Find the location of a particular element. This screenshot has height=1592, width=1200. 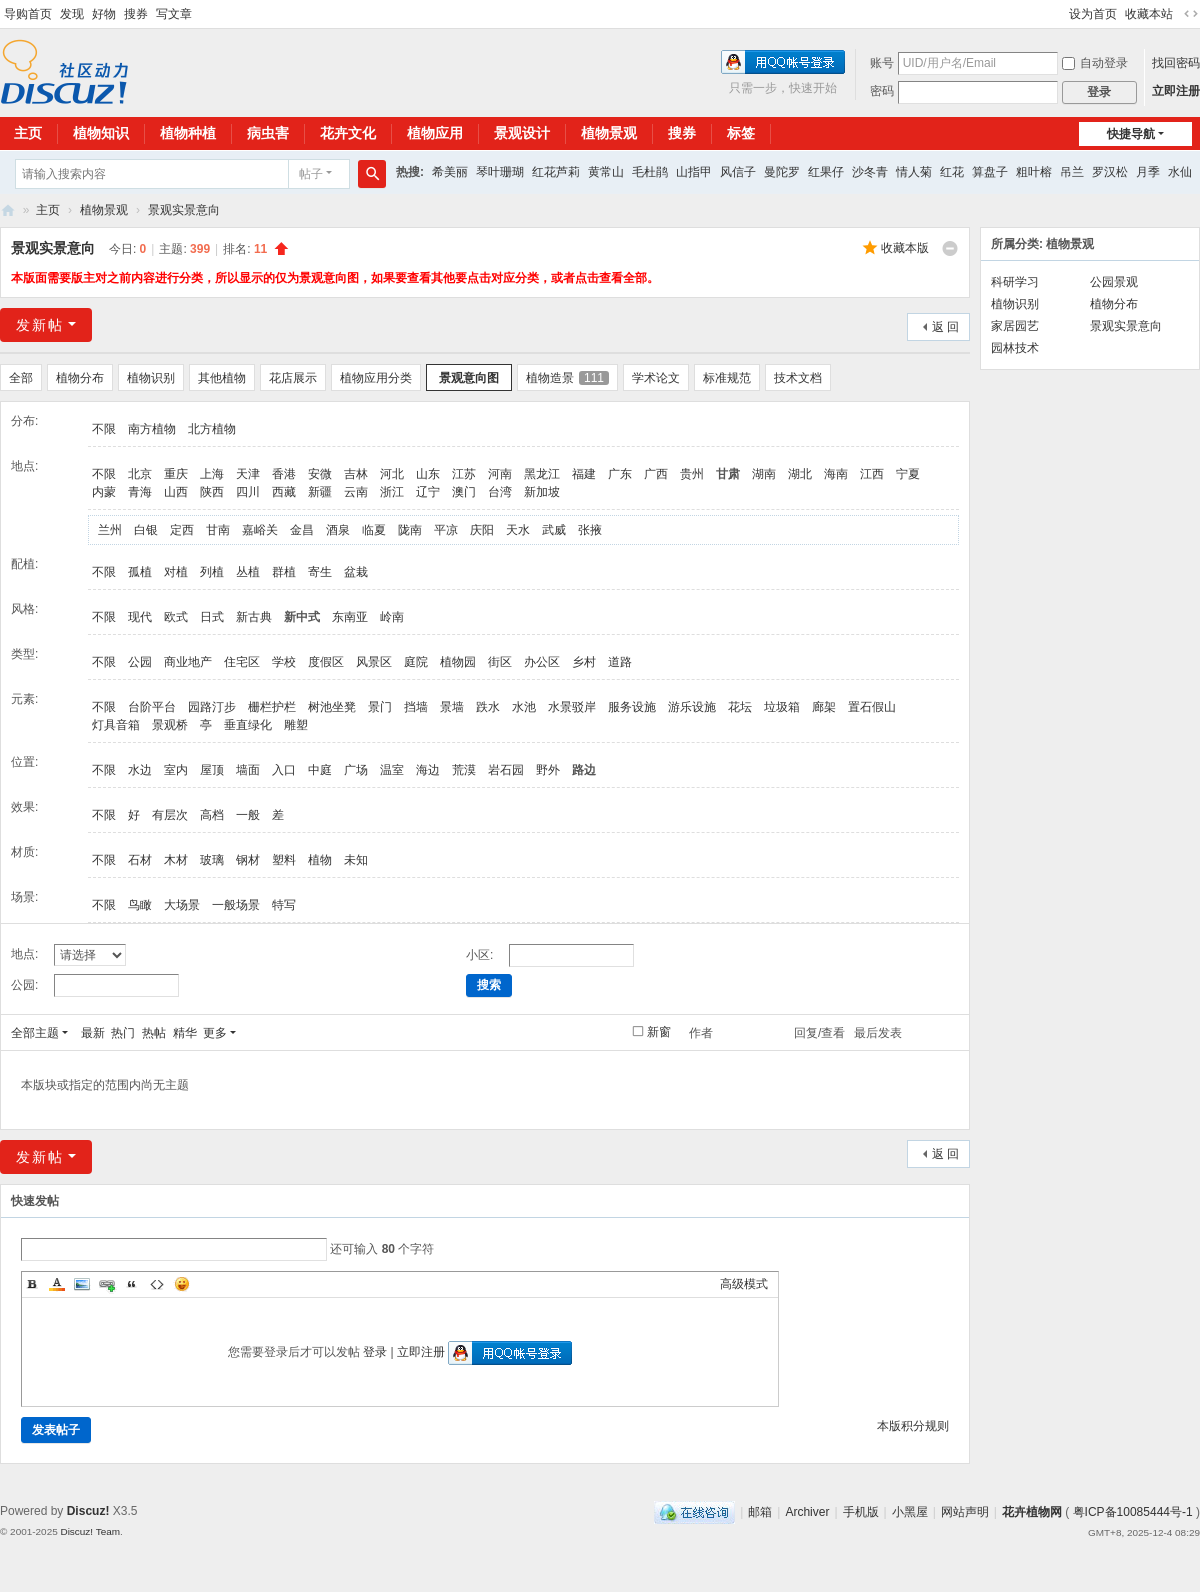

寄生 is located at coordinates (320, 572).